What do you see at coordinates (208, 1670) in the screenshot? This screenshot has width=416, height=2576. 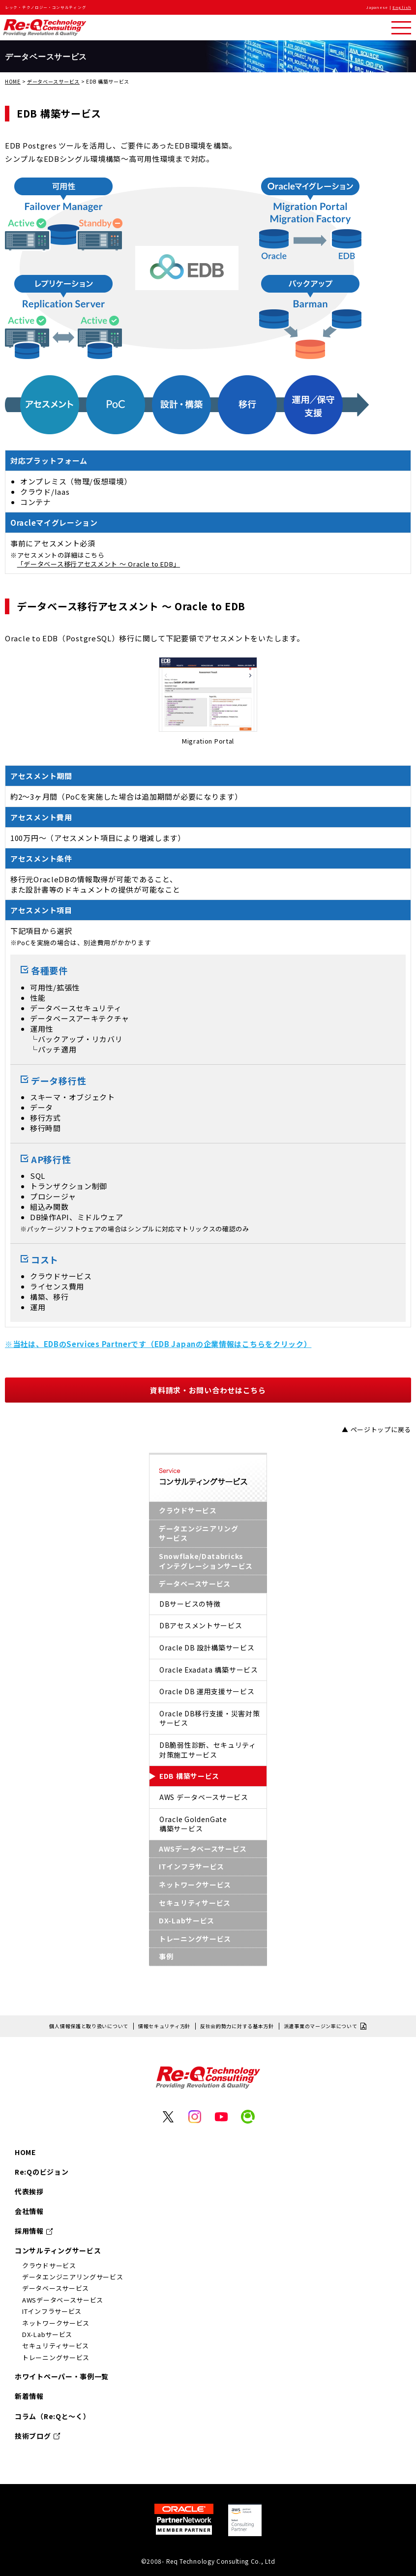 I see `Oracle Exadata 構築サービス` at bounding box center [208, 1670].